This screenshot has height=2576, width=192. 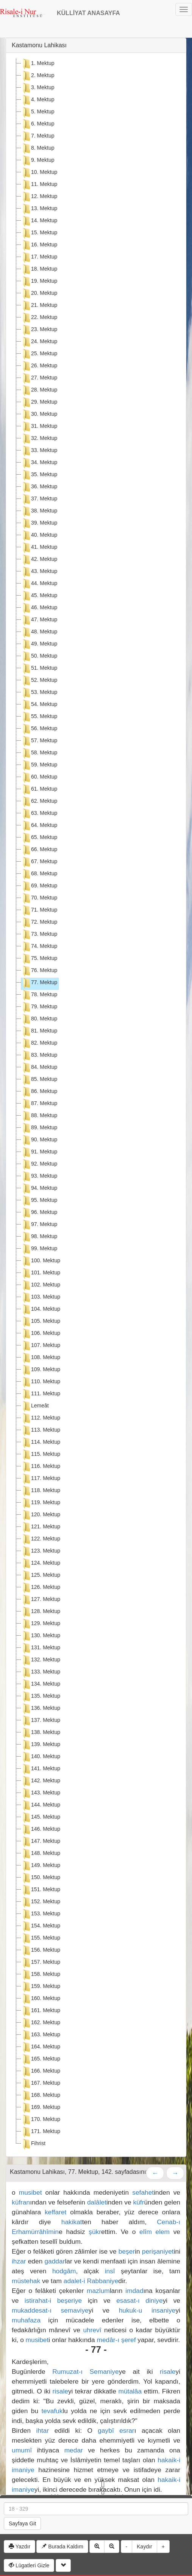 What do you see at coordinates (73, 2450) in the screenshot?
I see `medar` at bounding box center [73, 2450].